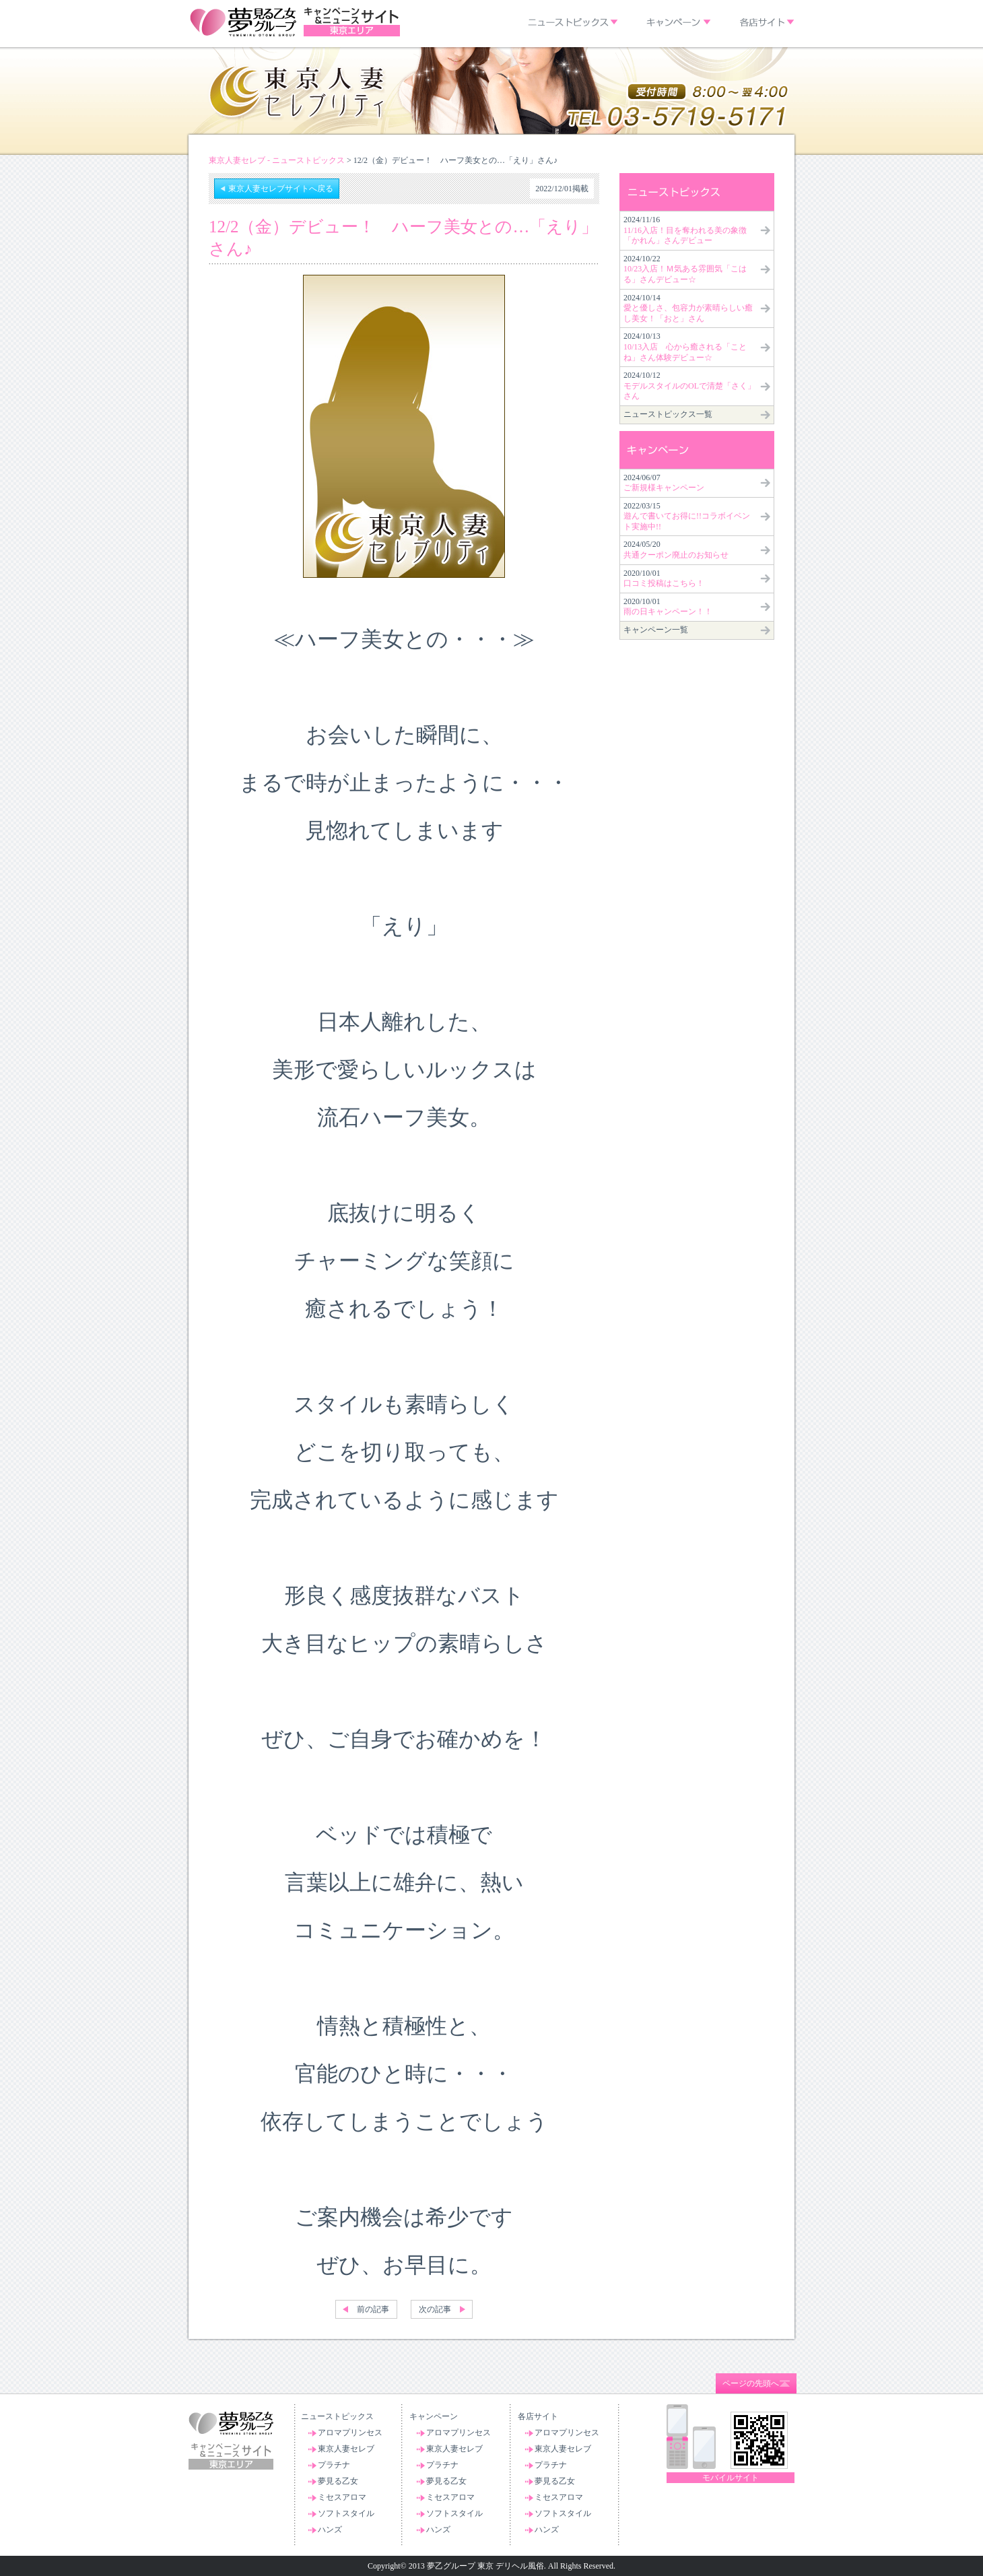 Image resolution: width=983 pixels, height=2576 pixels. I want to click on 2024/10/12, so click(689, 385).